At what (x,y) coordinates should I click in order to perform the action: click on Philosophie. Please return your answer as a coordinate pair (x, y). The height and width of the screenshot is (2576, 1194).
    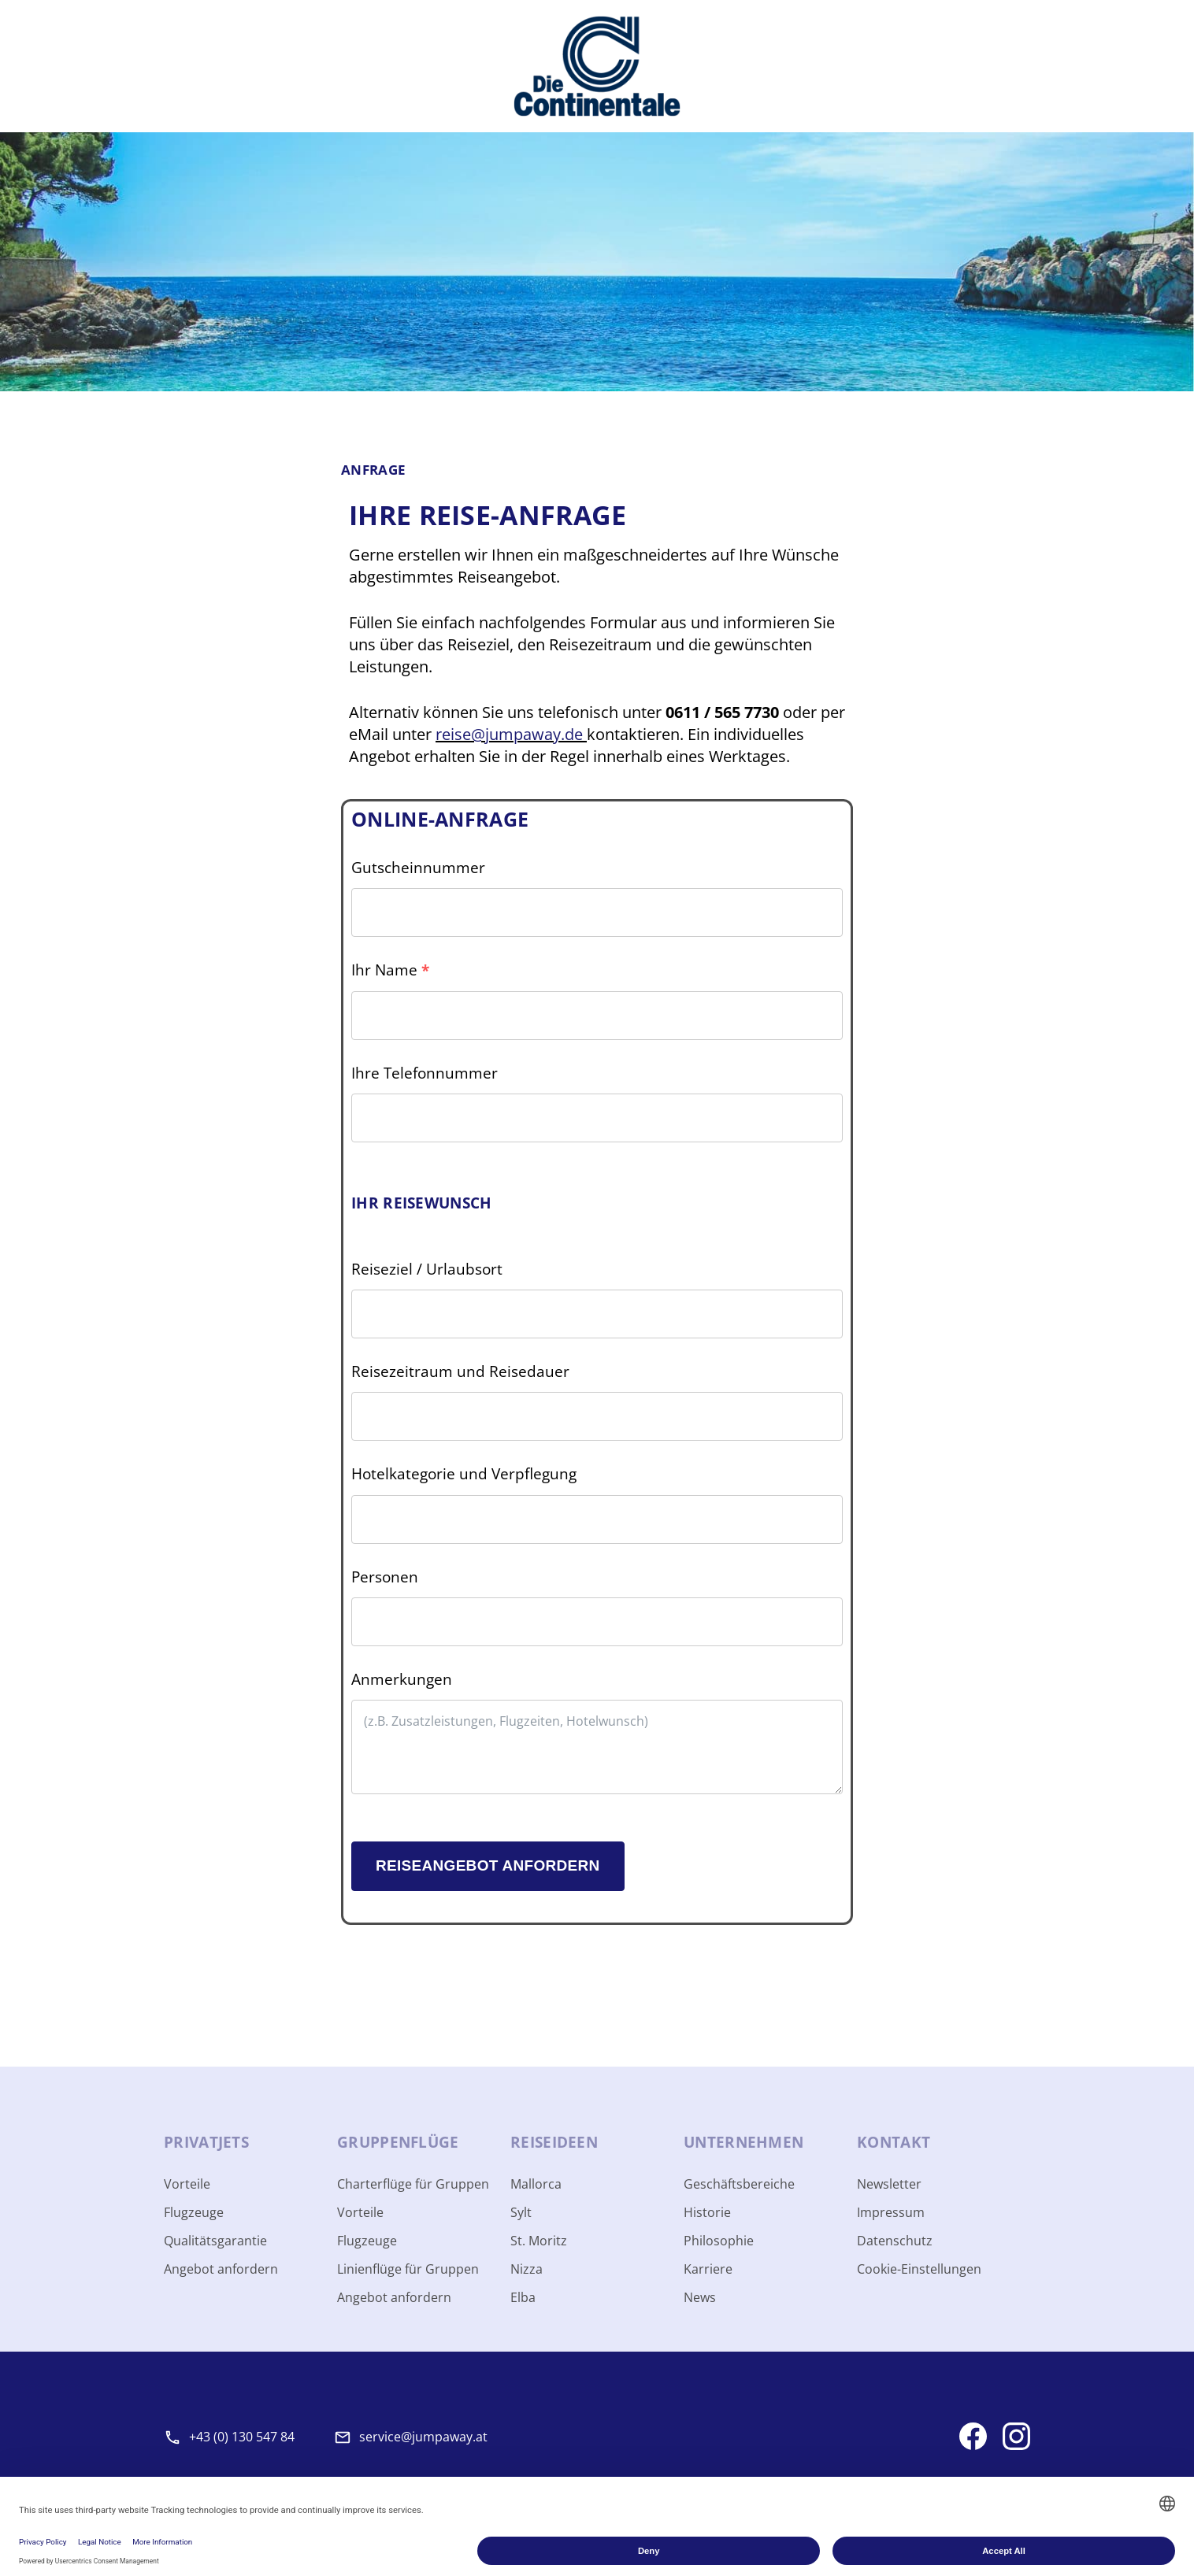
    Looking at the image, I should click on (719, 2240).